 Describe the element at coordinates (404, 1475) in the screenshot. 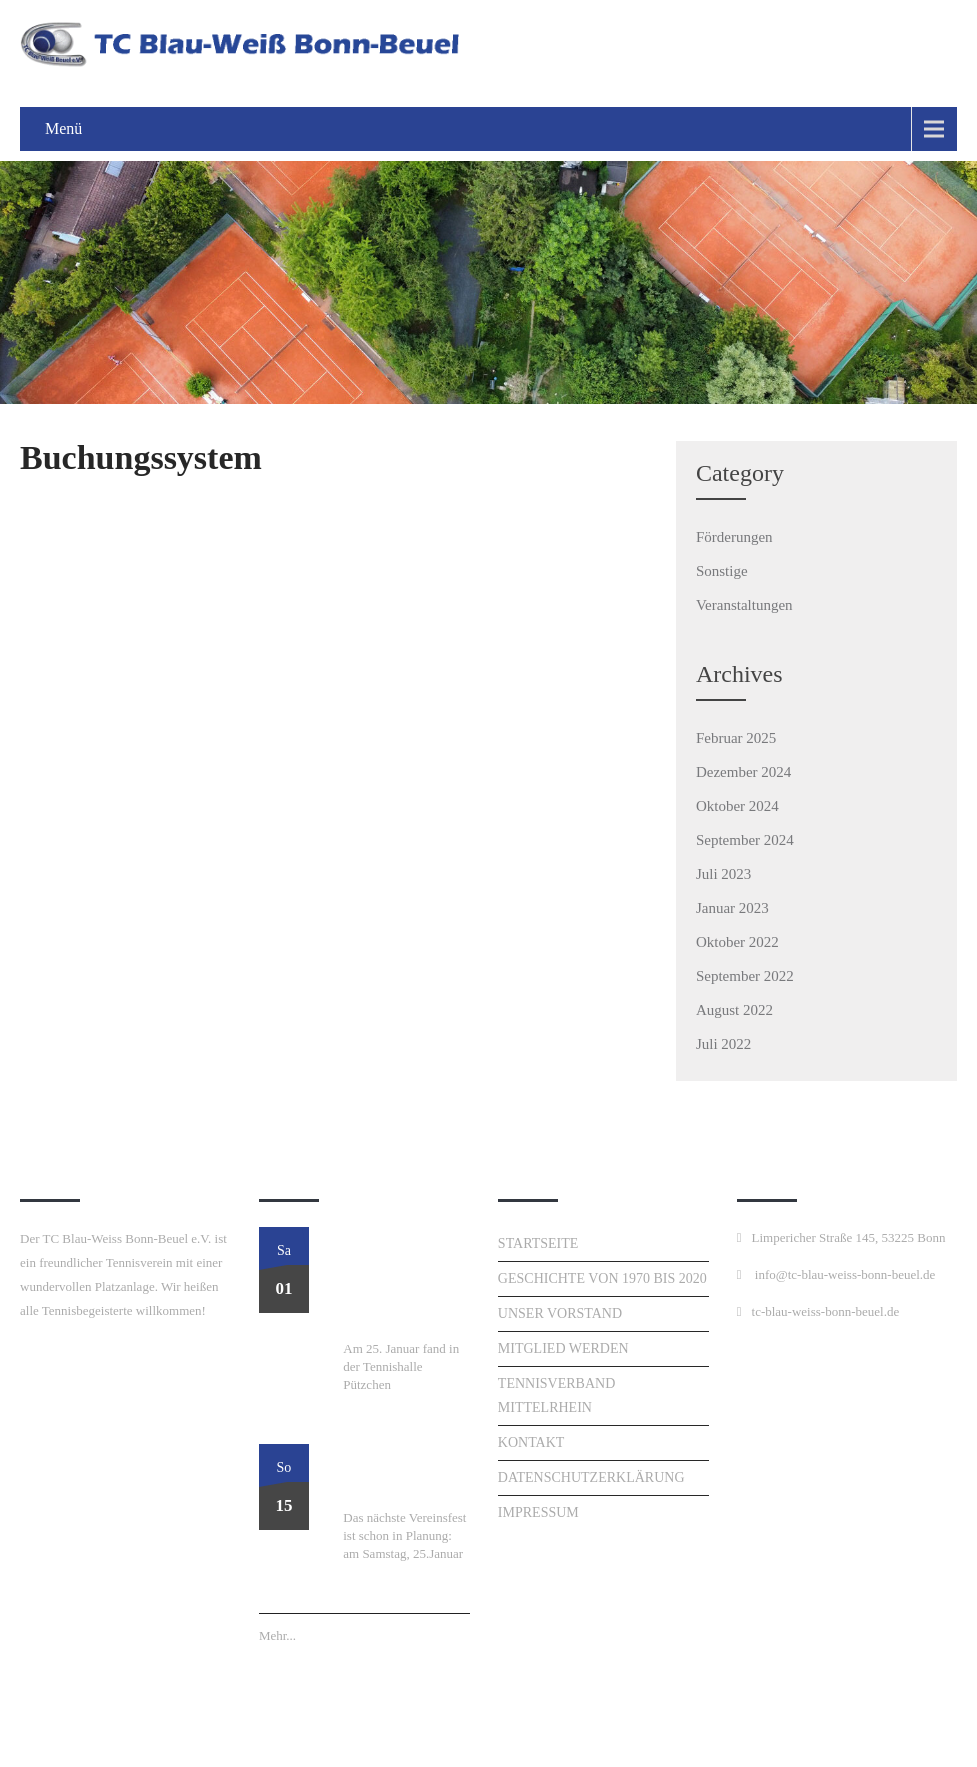

I see `Neujahresturnier am 25. Januar!` at that location.